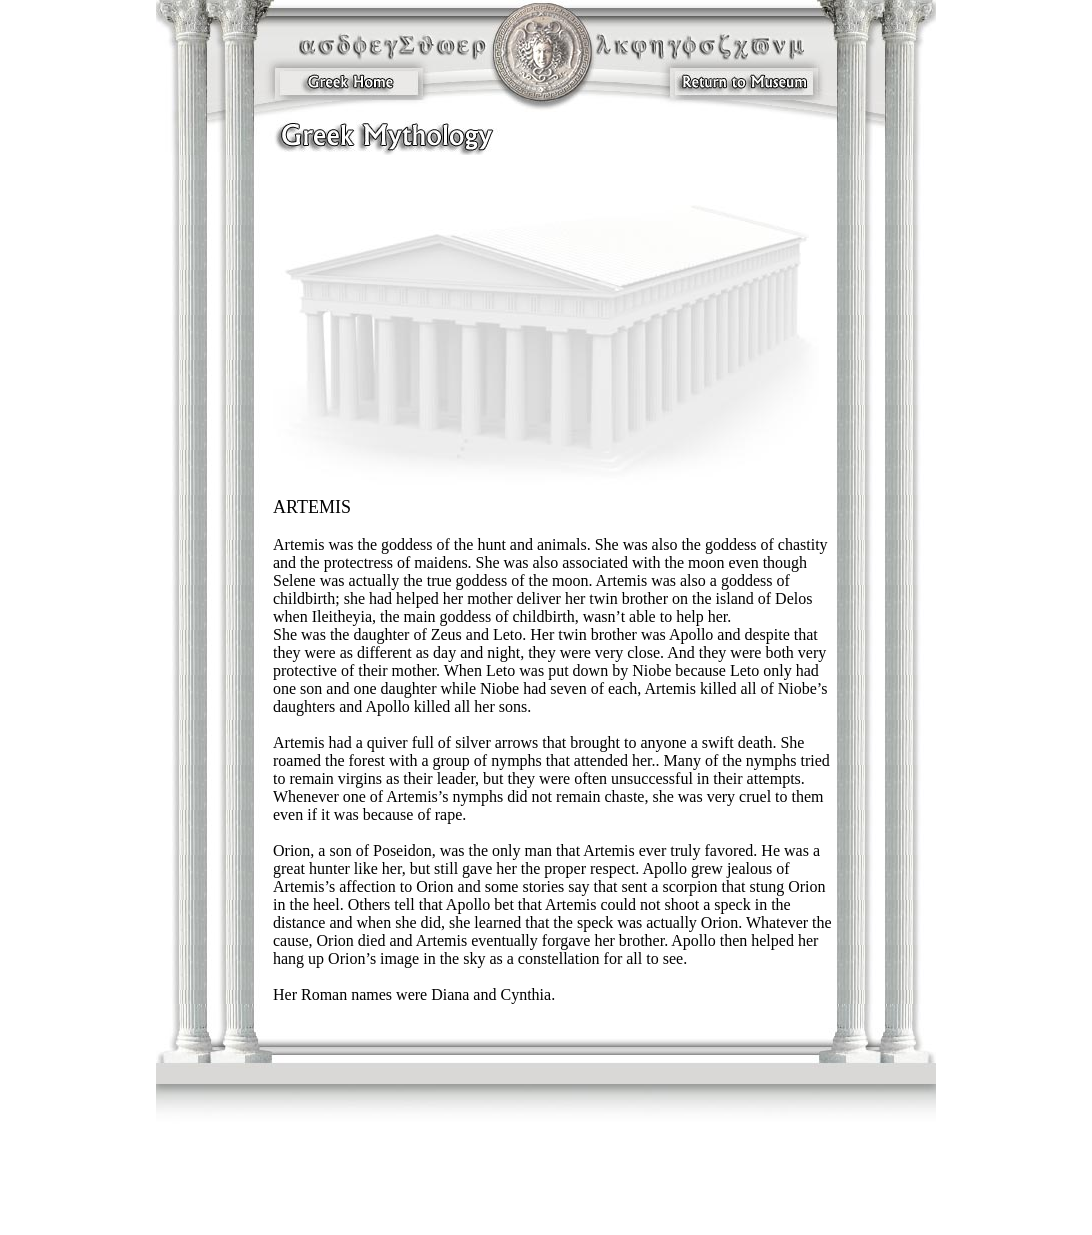 The height and width of the screenshot is (1235, 1092). I want to click on Sitemap, so click(597, 1210).